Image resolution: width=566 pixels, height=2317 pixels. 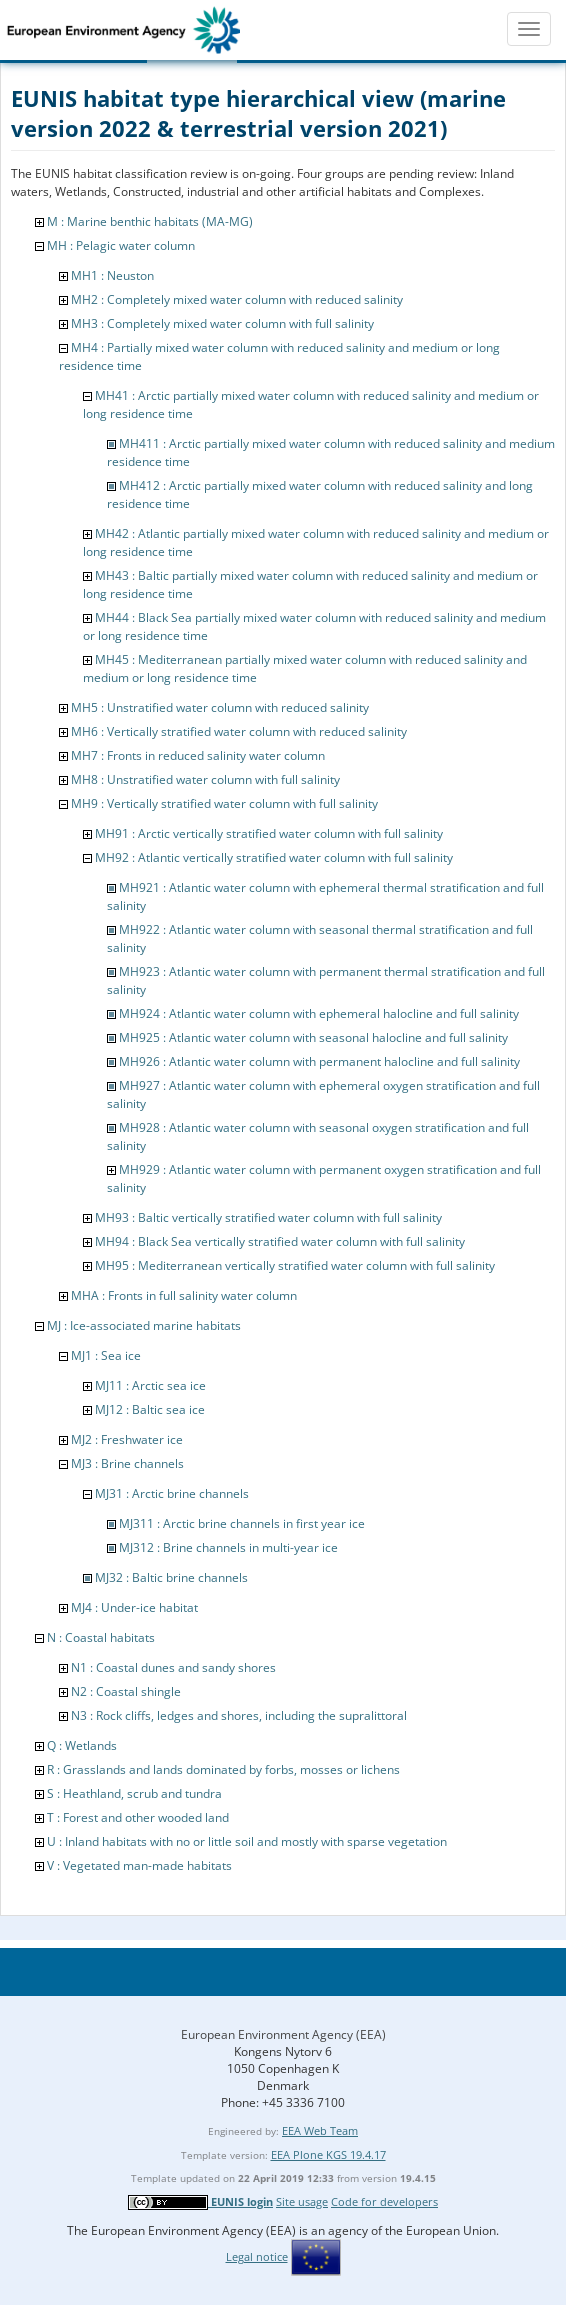 I want to click on MH926 : Atlantic water column with permanent halocline and full salinity, so click(x=319, y=1061).